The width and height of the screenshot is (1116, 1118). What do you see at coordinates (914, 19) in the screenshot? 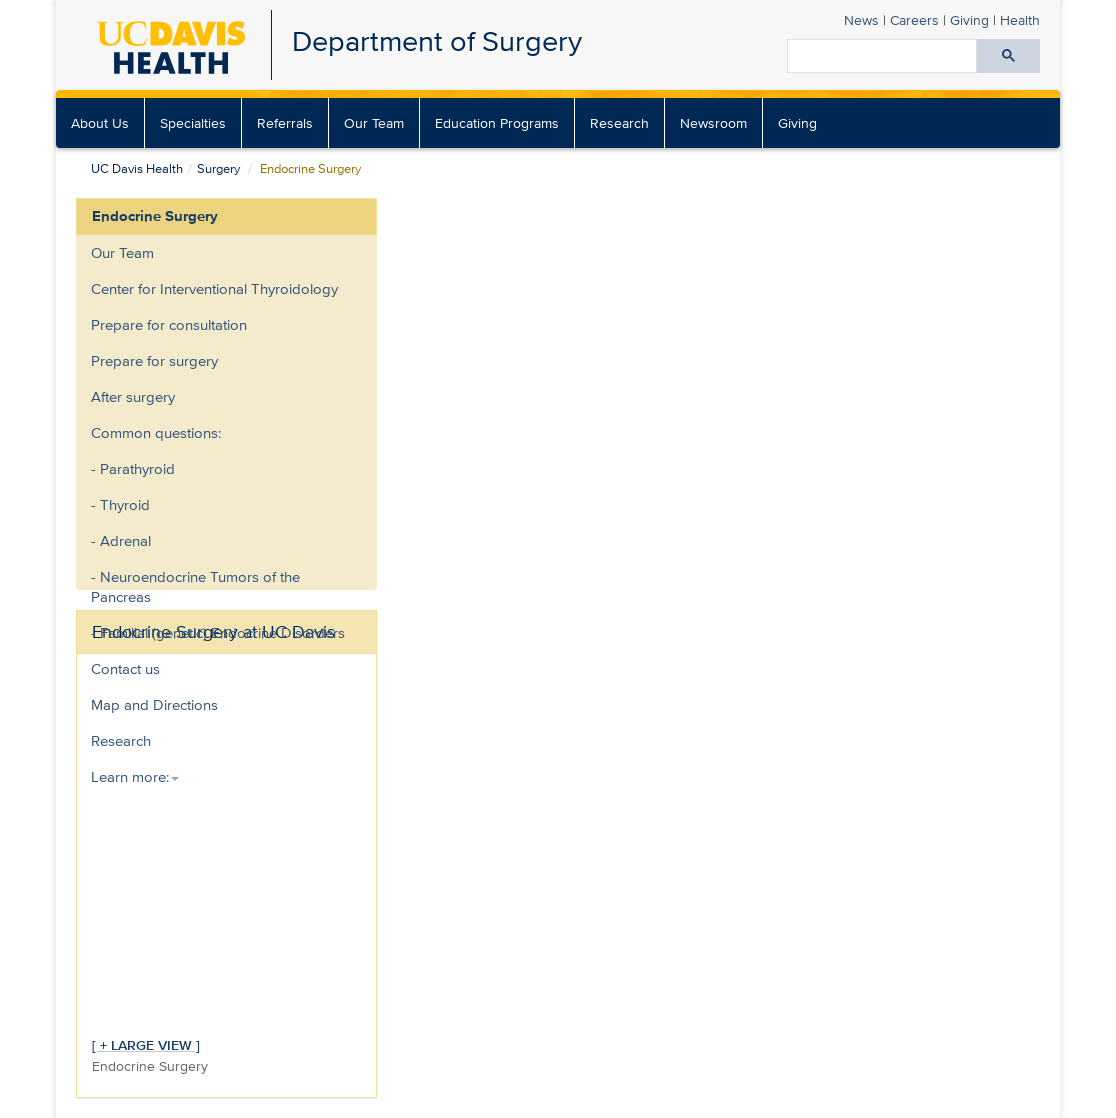
I see `Careers` at bounding box center [914, 19].